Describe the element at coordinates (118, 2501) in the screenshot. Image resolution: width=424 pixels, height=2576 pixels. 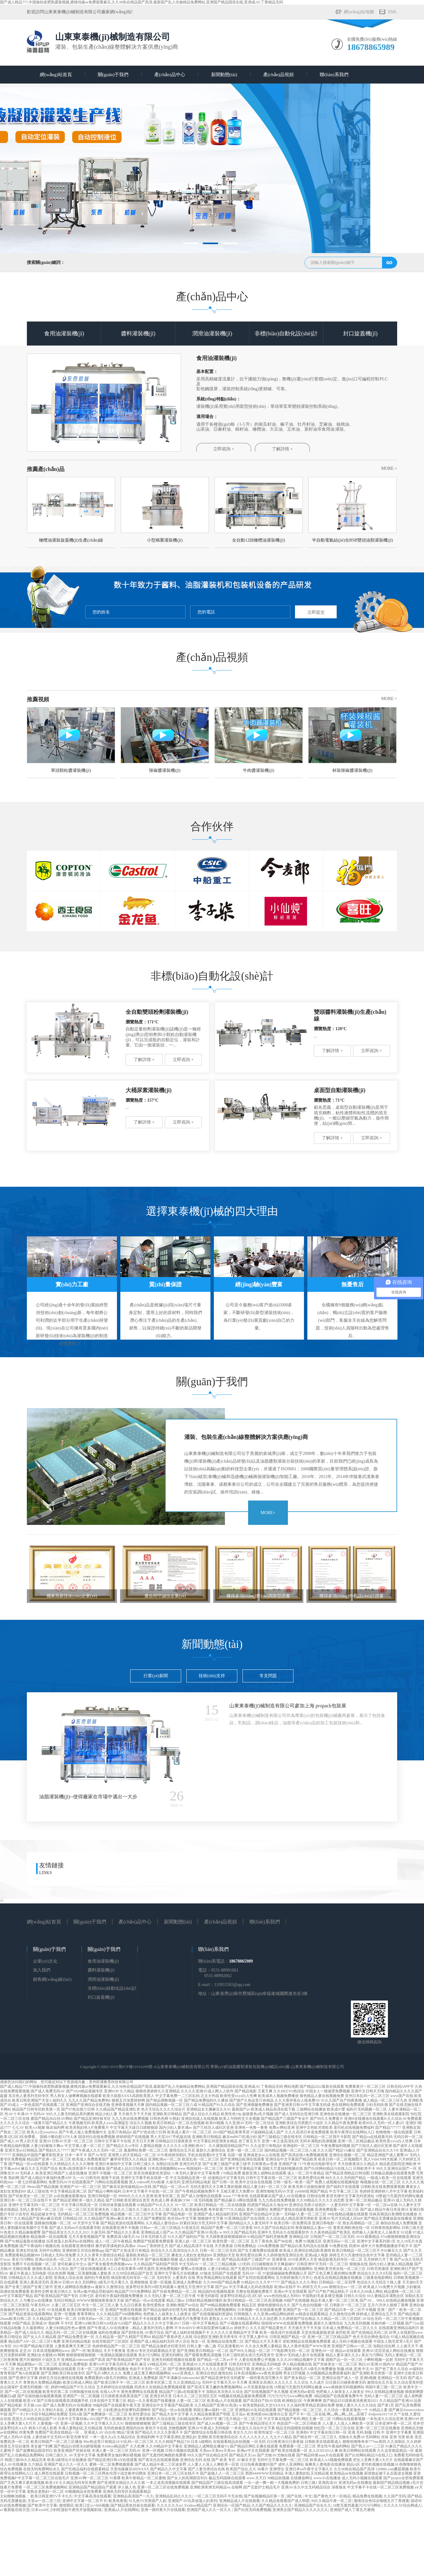
I see `欧美色香蕉` at that location.